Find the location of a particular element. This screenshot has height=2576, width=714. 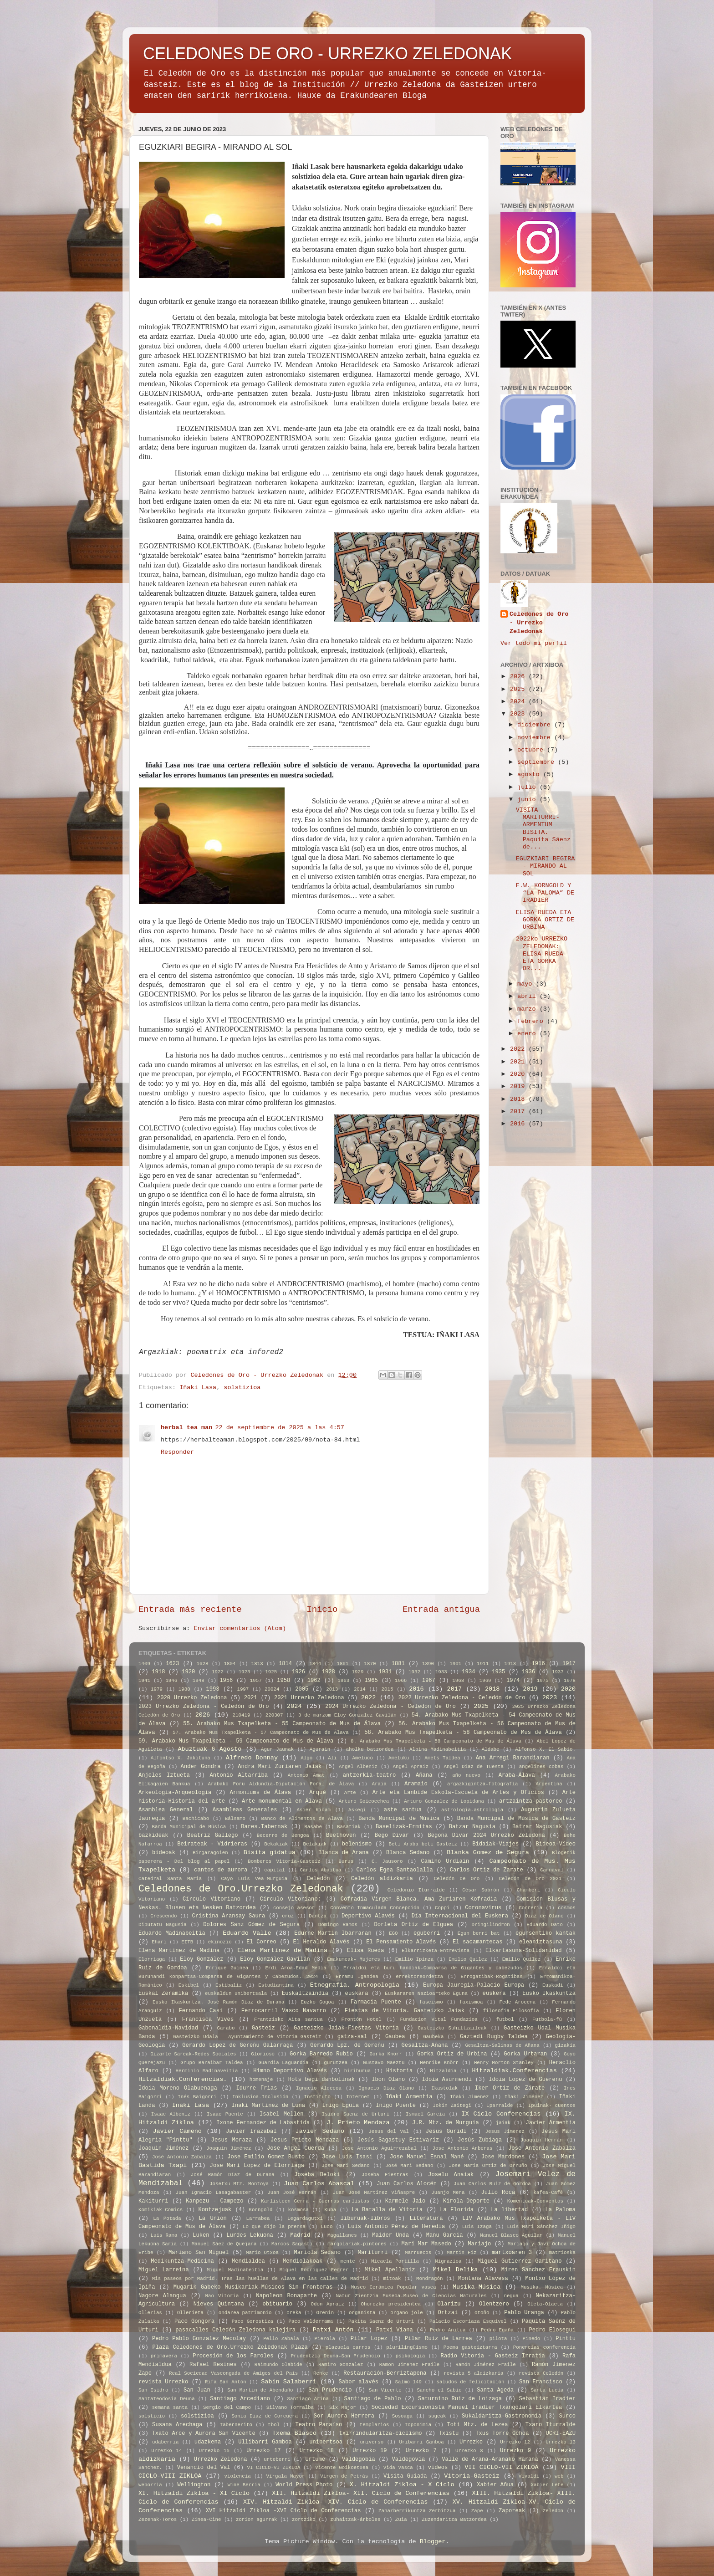

Legardagutxi is located at coordinates (305, 2218).